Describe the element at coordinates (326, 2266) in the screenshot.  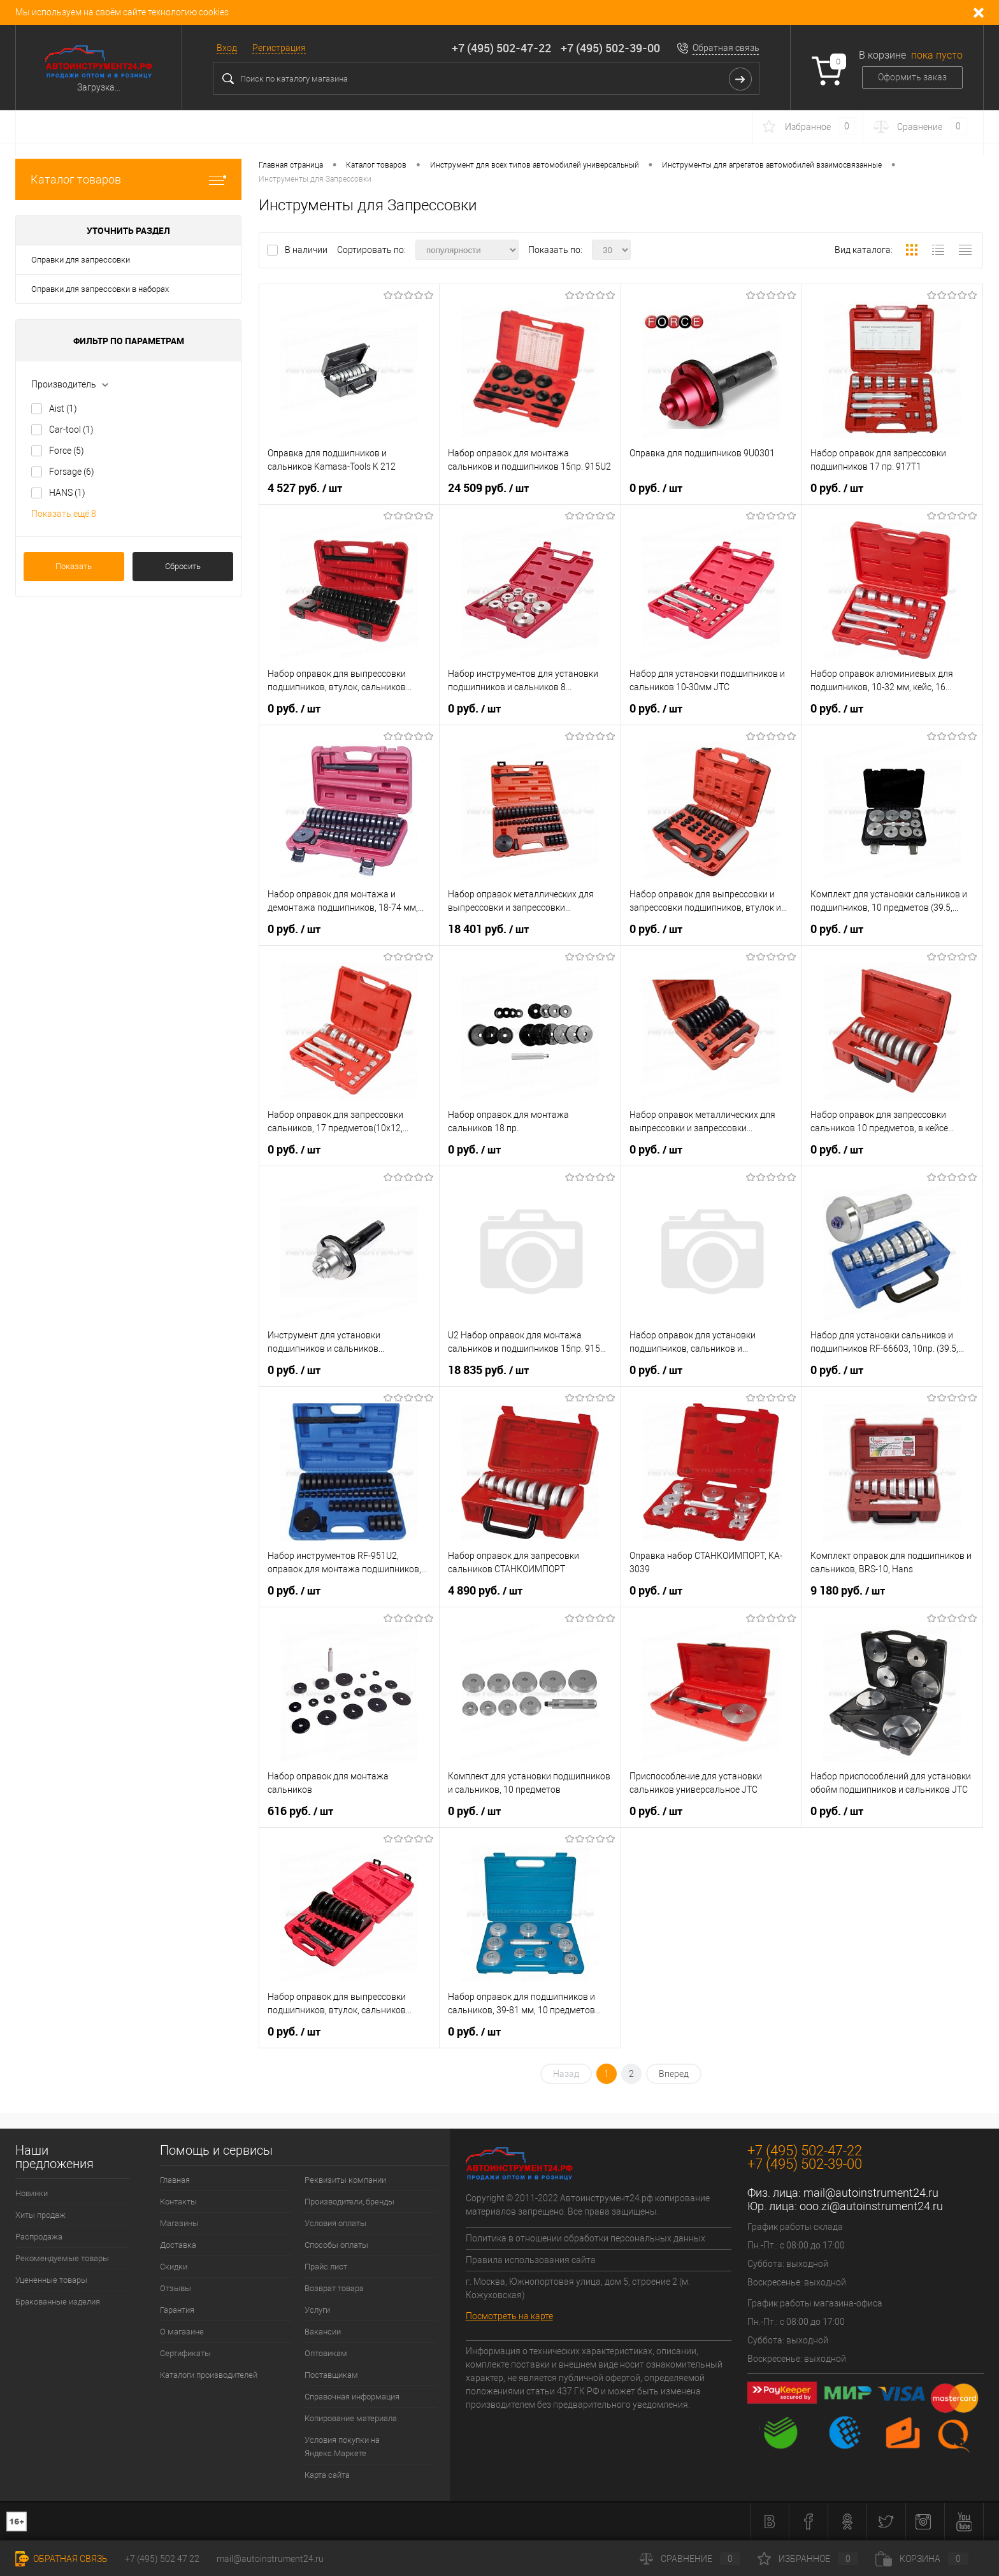
I see `Прайс лист` at that location.